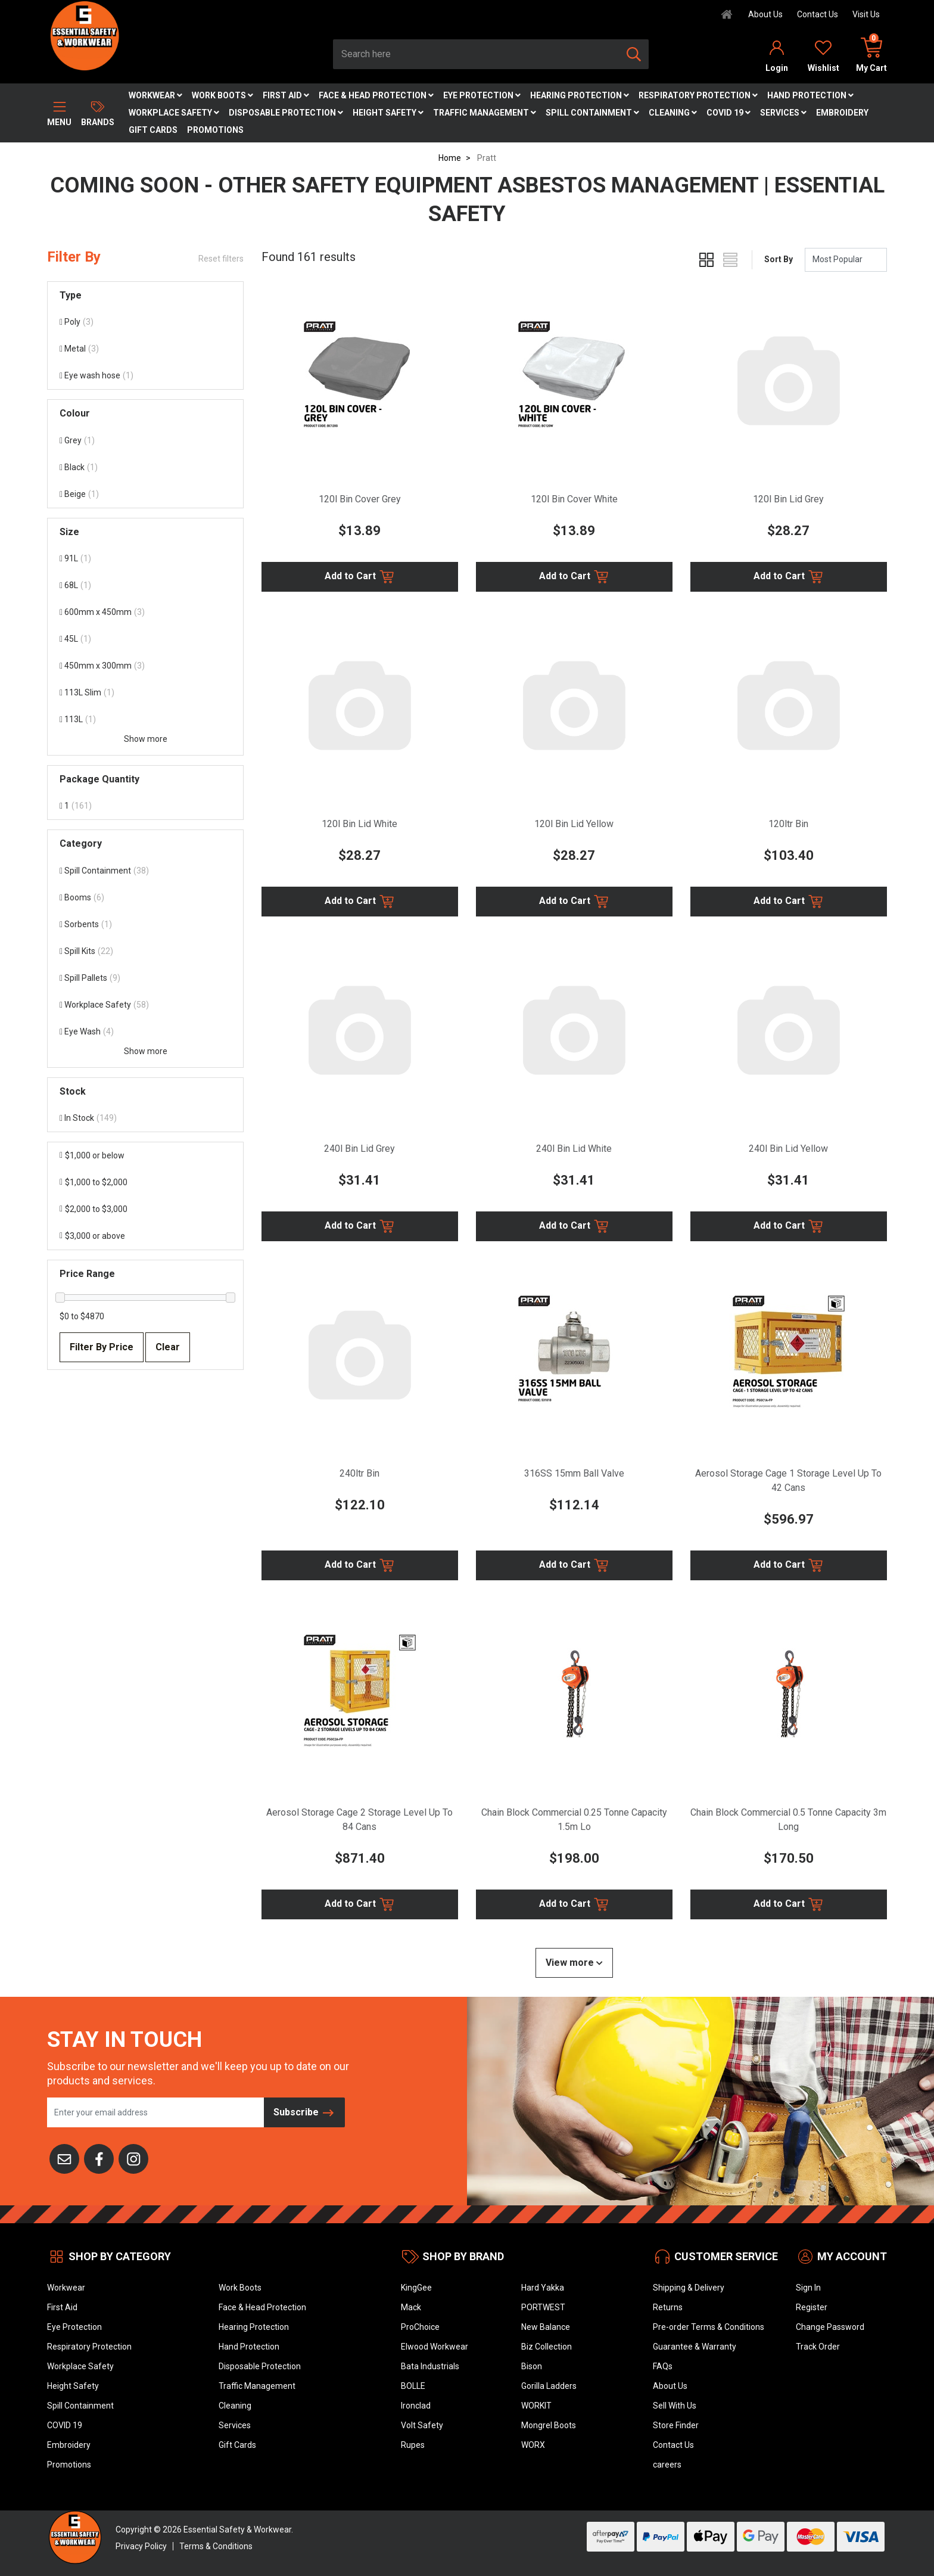 This screenshot has height=2576, width=934. Describe the element at coordinates (359, 823) in the screenshot. I see `120l Bin Lid White` at that location.